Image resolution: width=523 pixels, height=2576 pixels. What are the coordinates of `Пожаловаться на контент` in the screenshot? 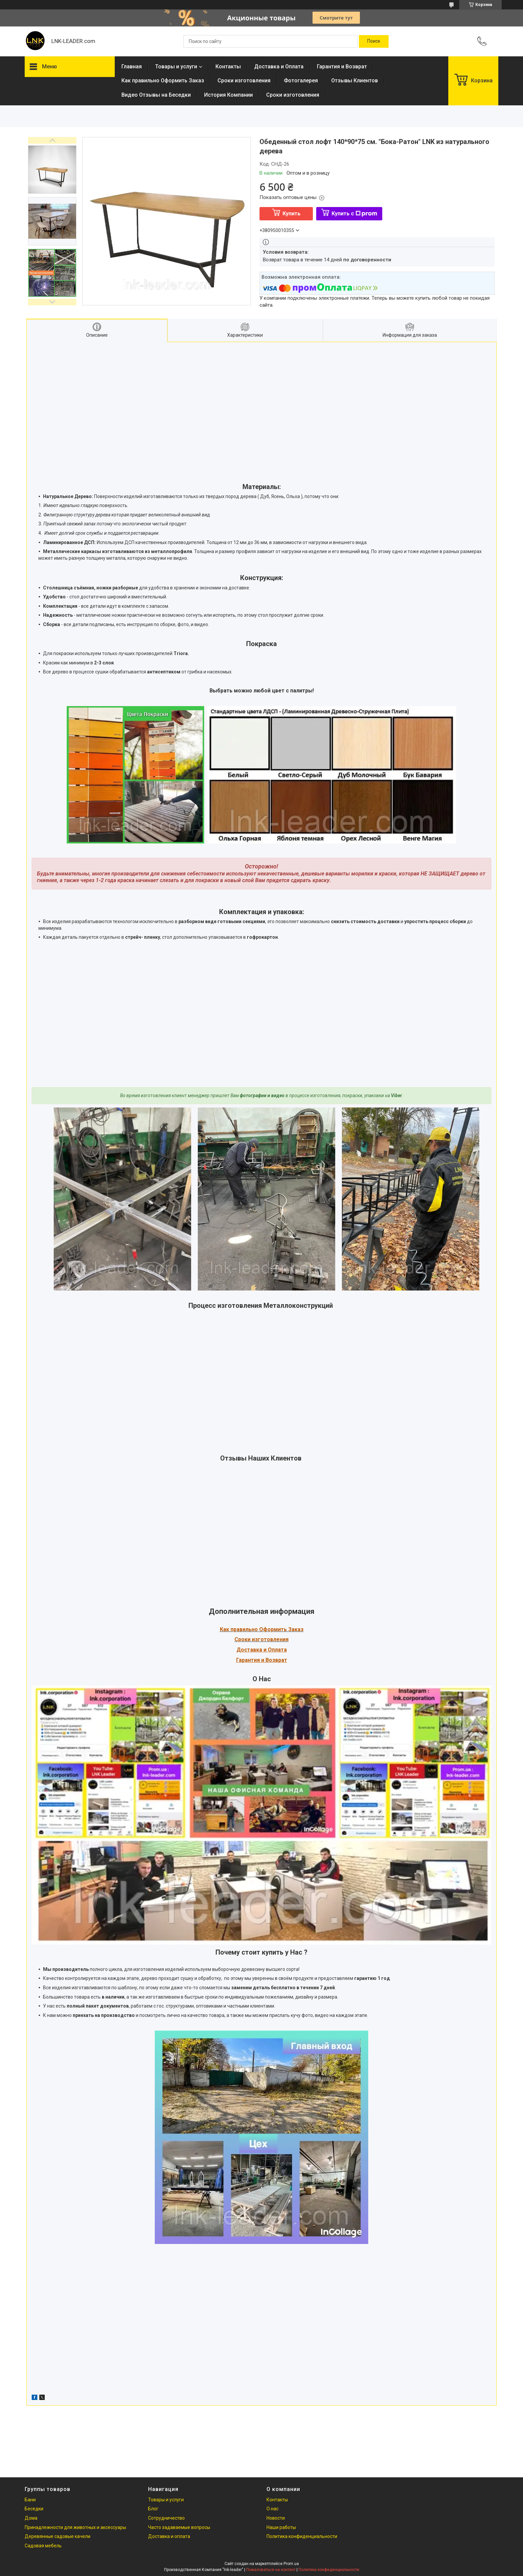 It's located at (271, 2569).